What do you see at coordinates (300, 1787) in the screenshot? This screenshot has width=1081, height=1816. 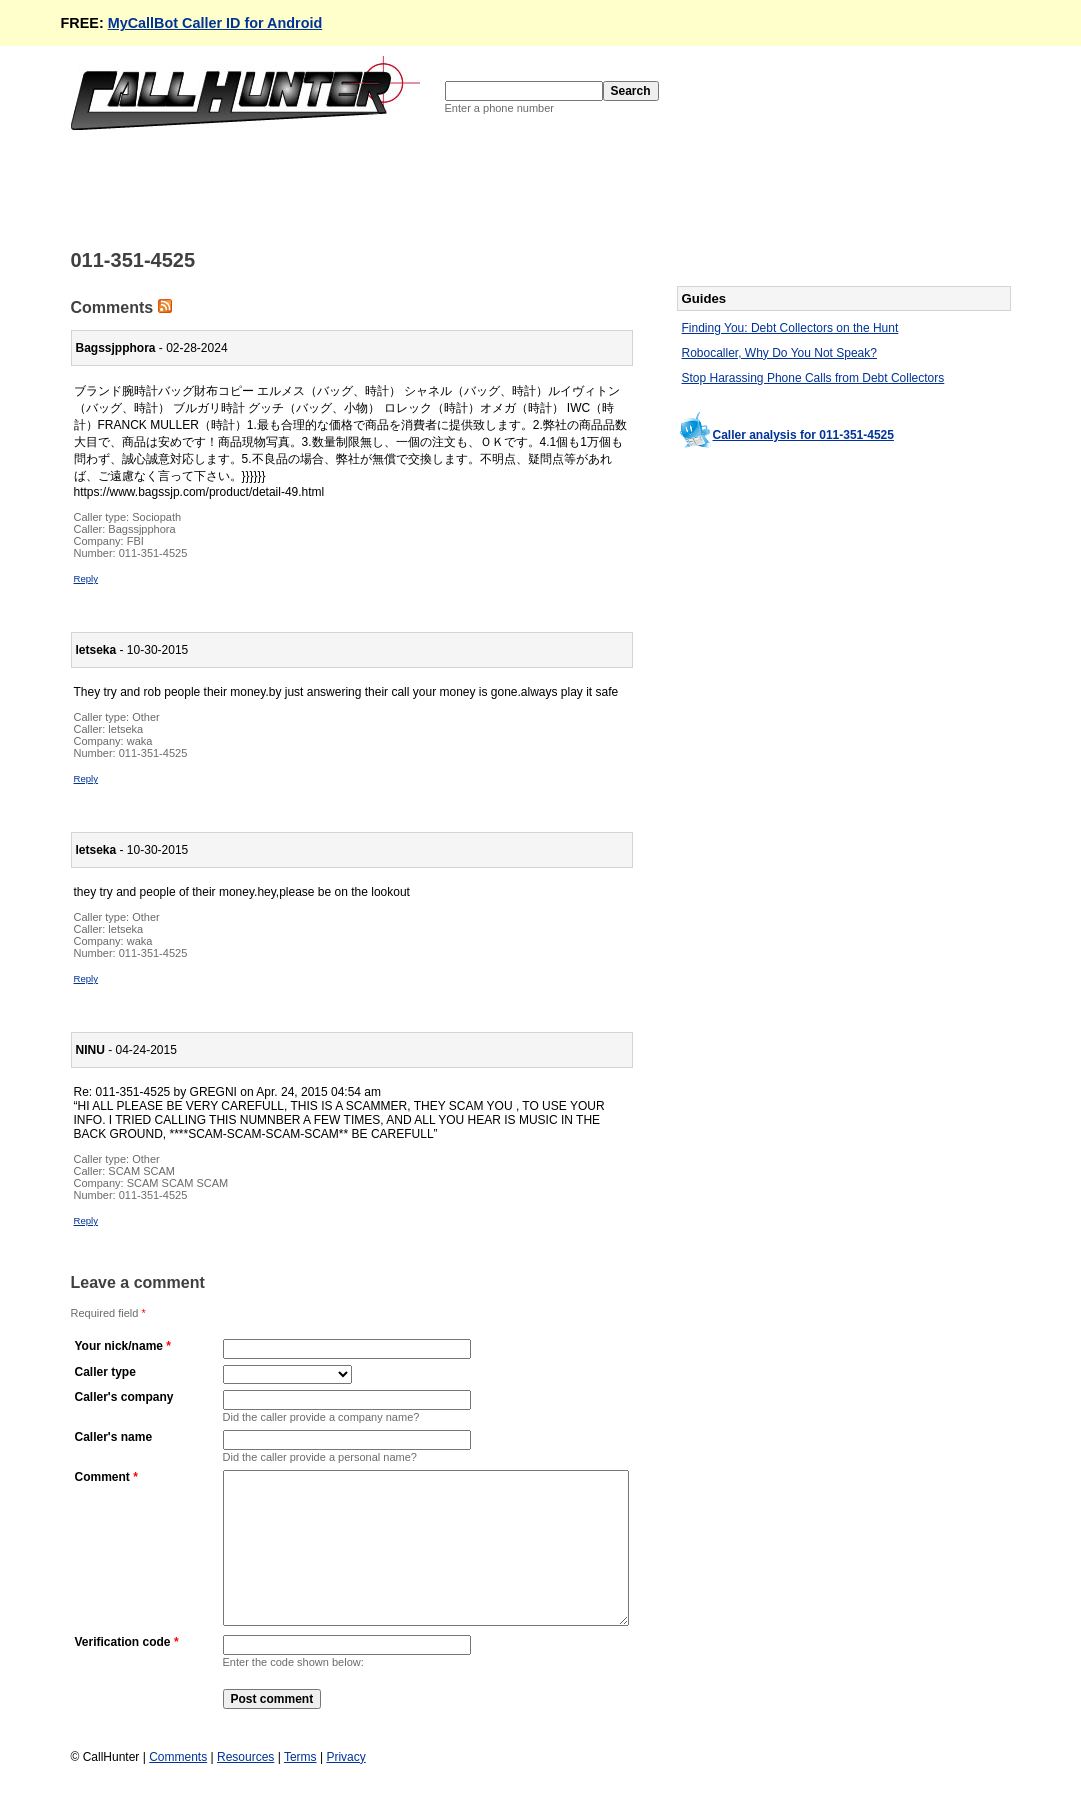 I see `Terms` at bounding box center [300, 1787].